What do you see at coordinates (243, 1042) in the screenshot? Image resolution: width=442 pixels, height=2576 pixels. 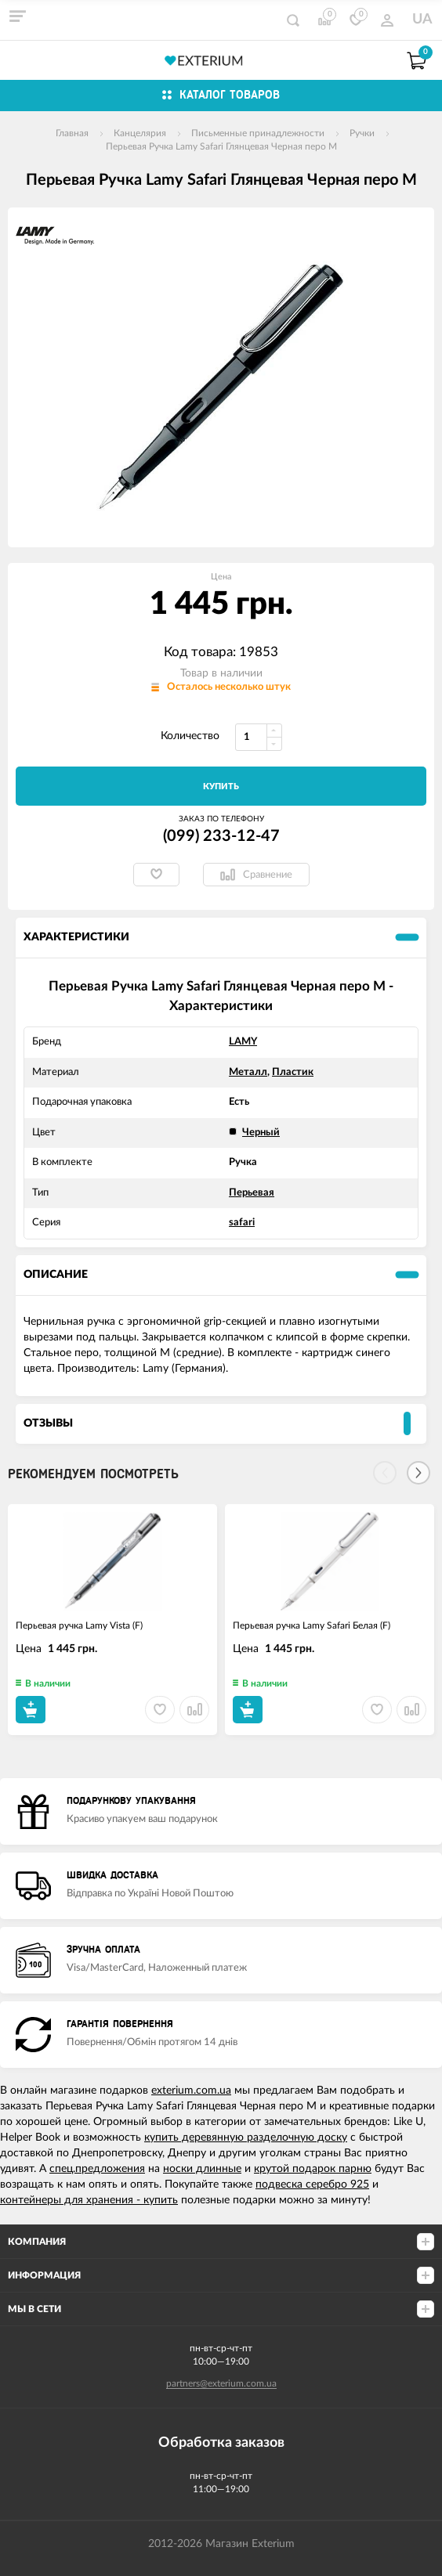 I see `LAMY` at bounding box center [243, 1042].